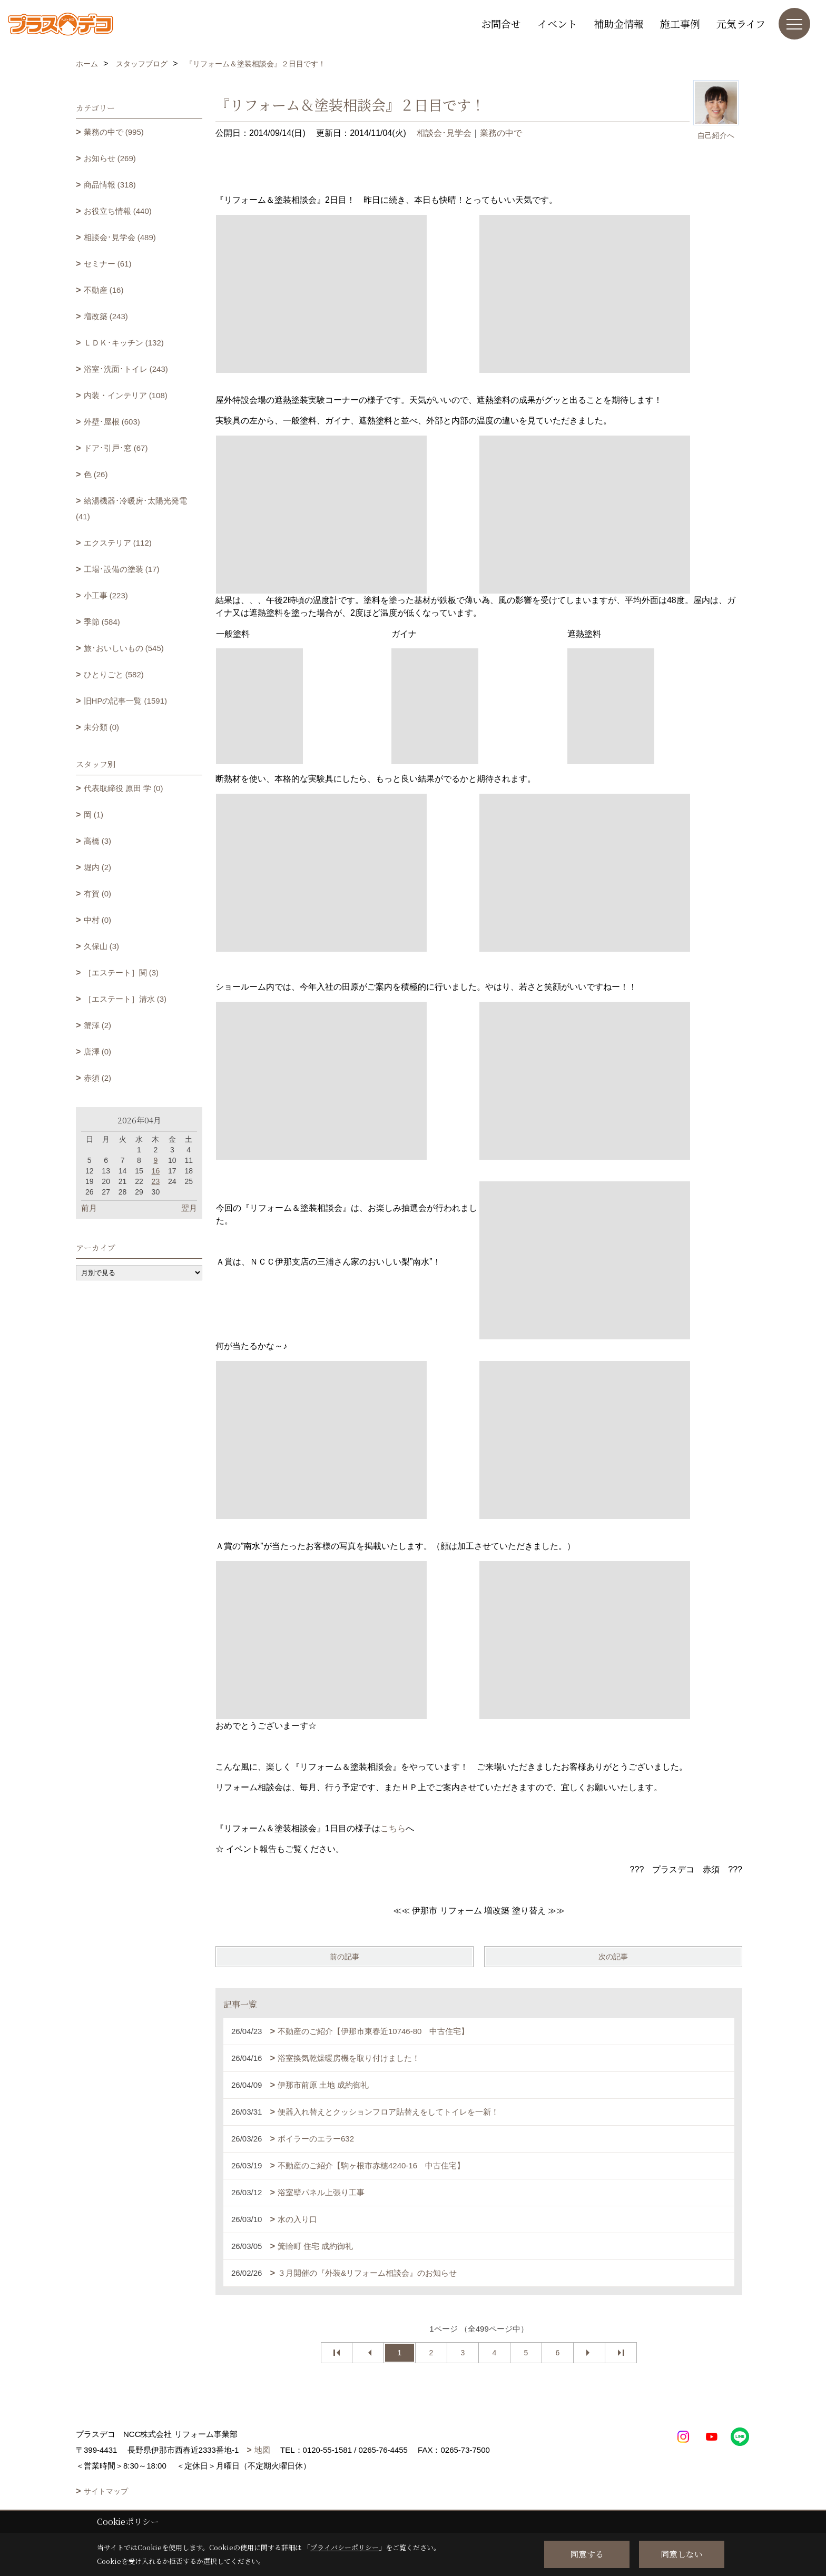 The height and width of the screenshot is (2576, 826). Describe the element at coordinates (262, 2449) in the screenshot. I see `地図` at that location.